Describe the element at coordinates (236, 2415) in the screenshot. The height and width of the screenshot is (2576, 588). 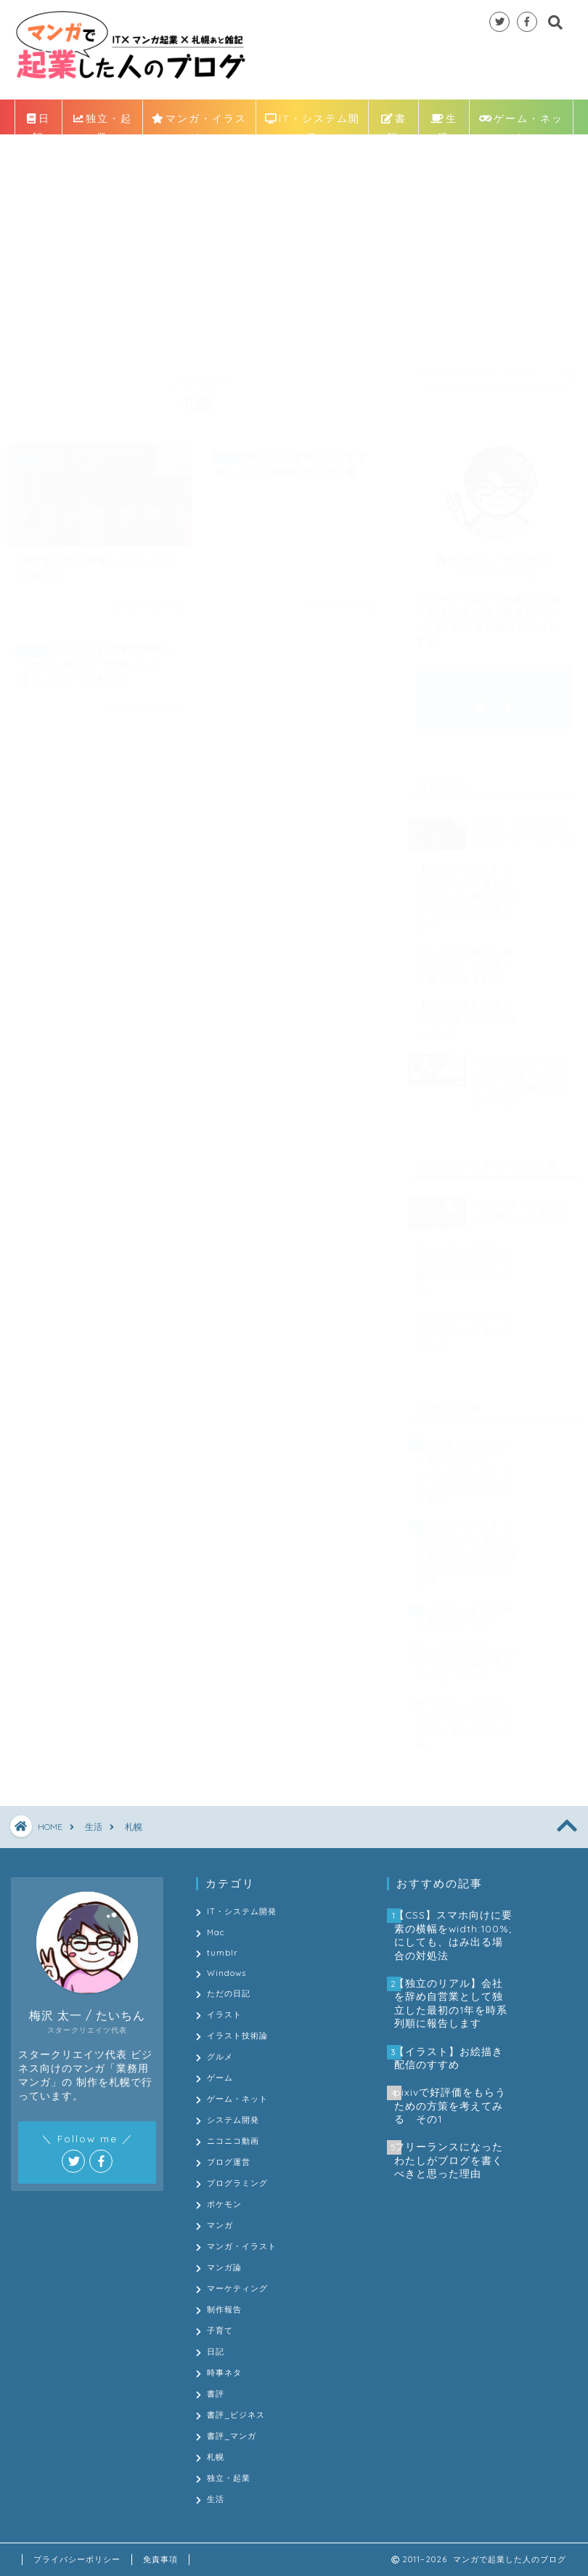
I see `書評_ビジネス` at that location.